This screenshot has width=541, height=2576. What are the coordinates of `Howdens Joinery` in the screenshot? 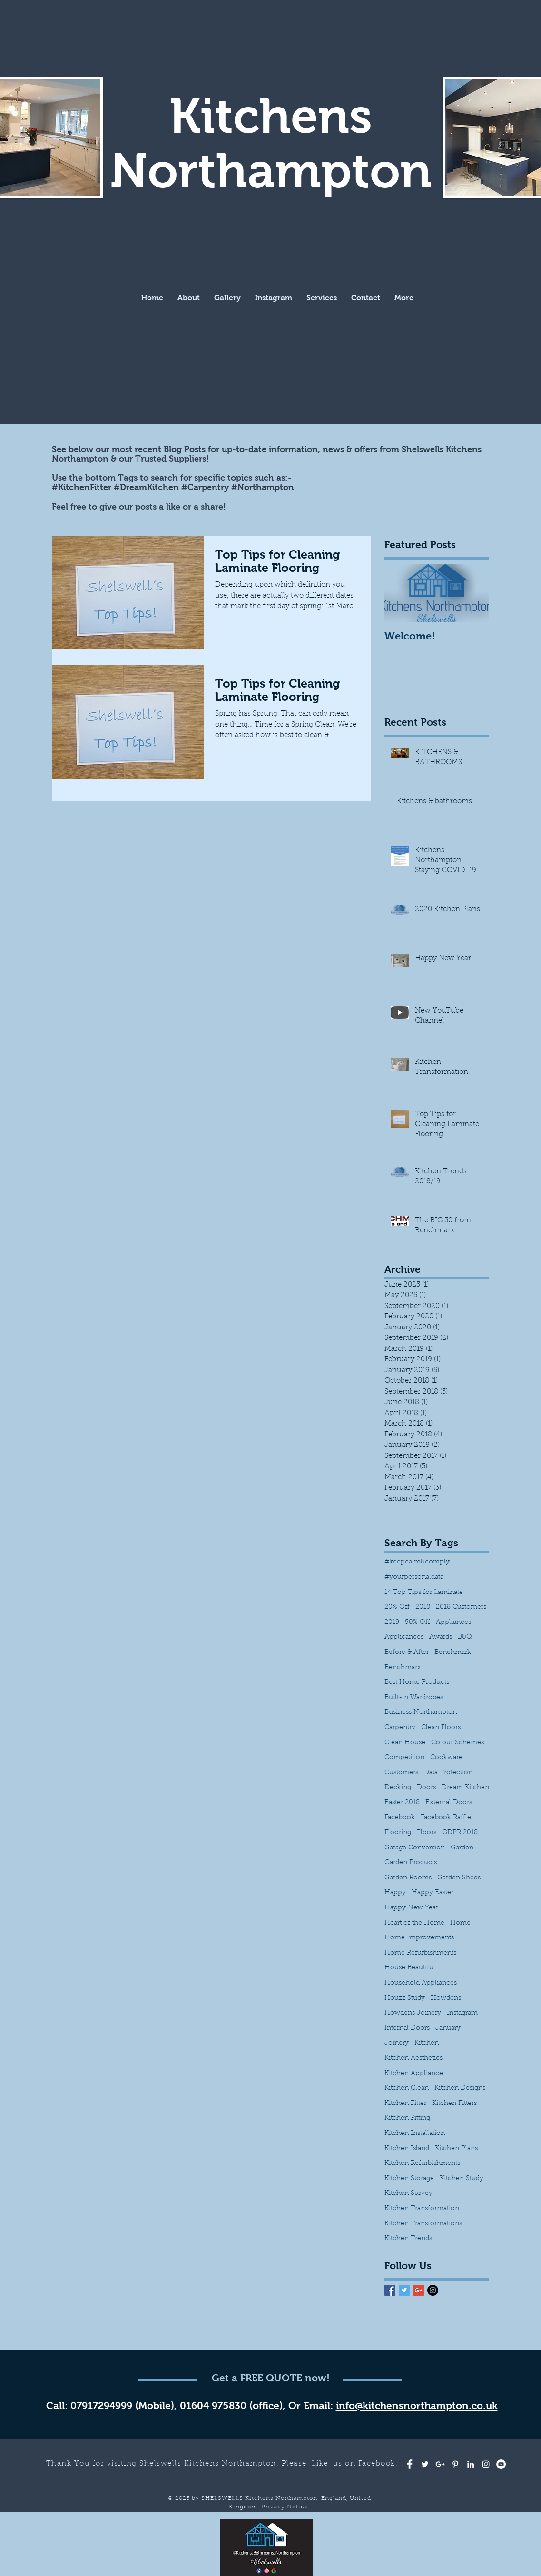 It's located at (412, 2013).